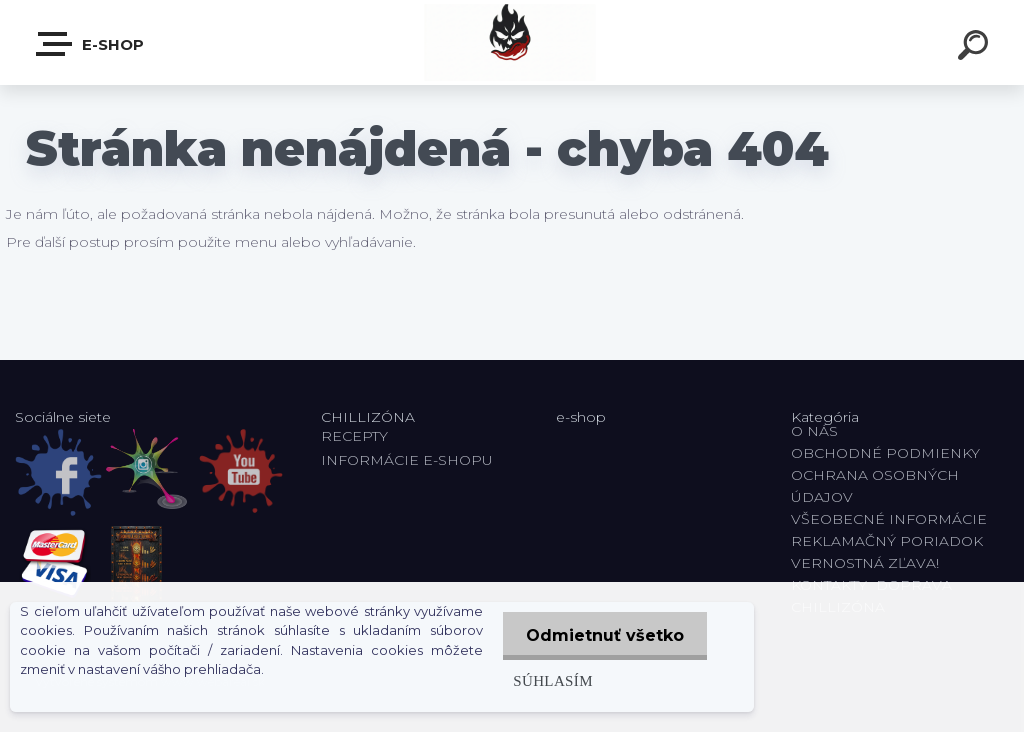  What do you see at coordinates (512, 42) in the screenshot?
I see `[Logo]` at bounding box center [512, 42].